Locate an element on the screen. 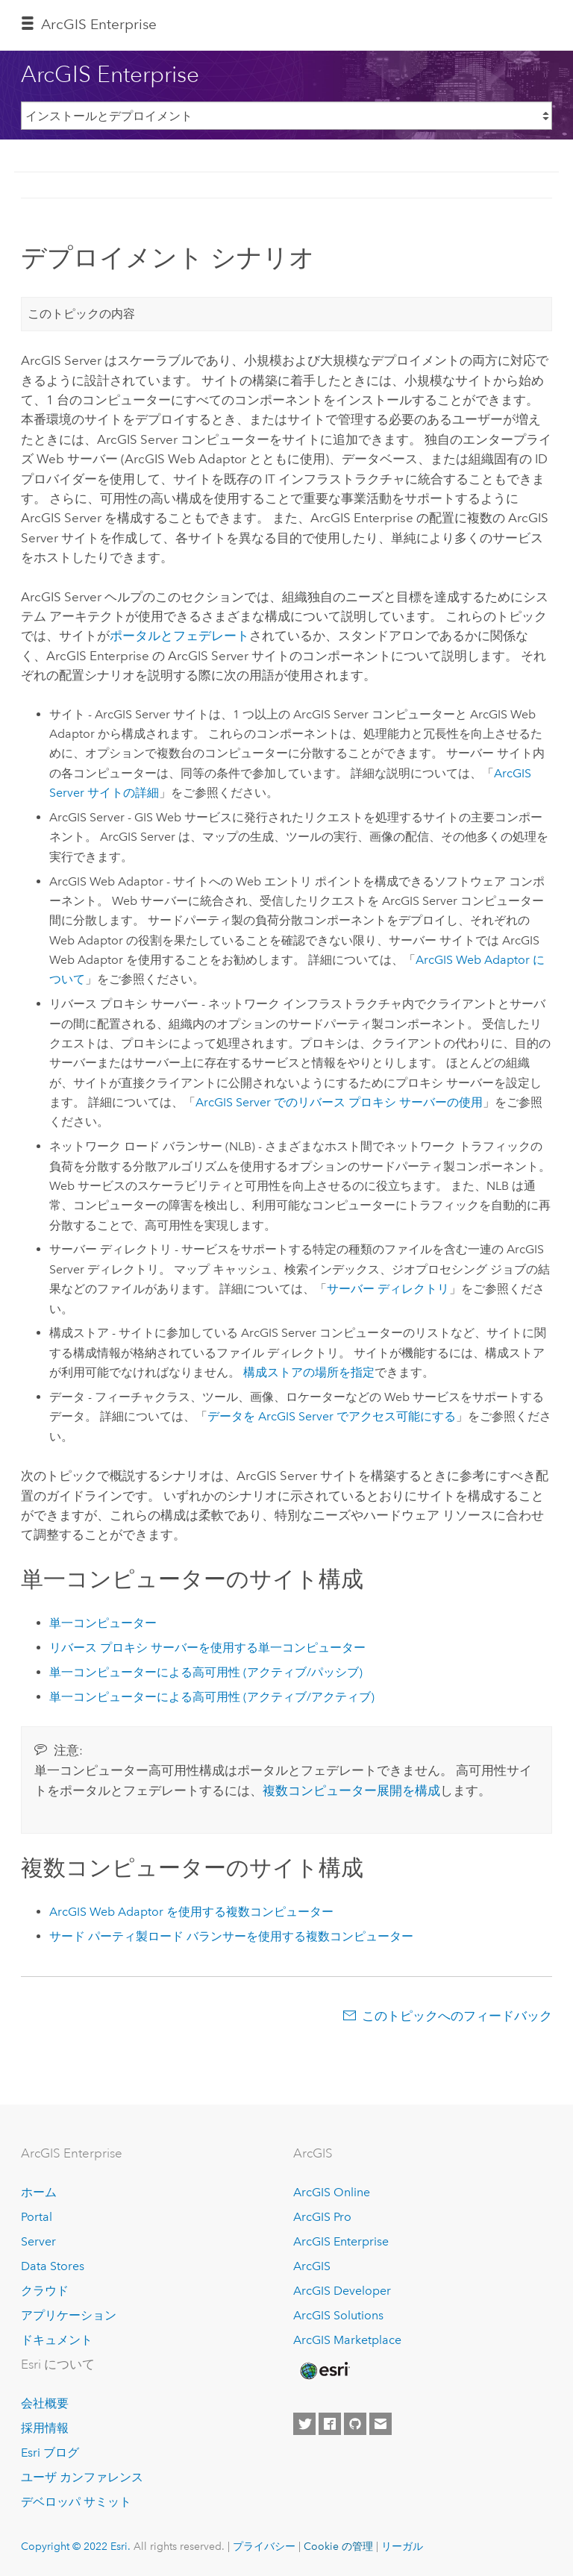 The image size is (573, 2576). [Esri on GitHub] is located at coordinates (355, 2424).